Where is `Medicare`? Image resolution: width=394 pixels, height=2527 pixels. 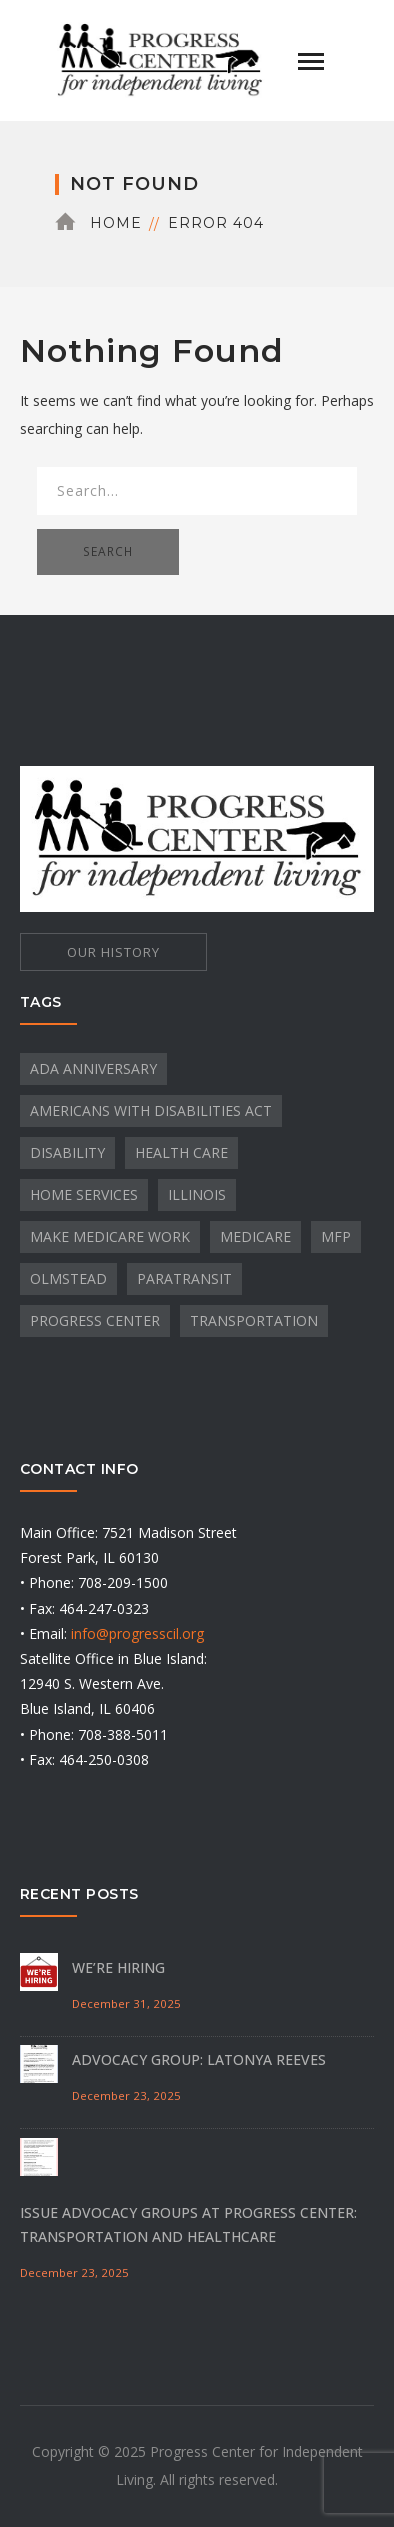 Medicare is located at coordinates (255, 1236).